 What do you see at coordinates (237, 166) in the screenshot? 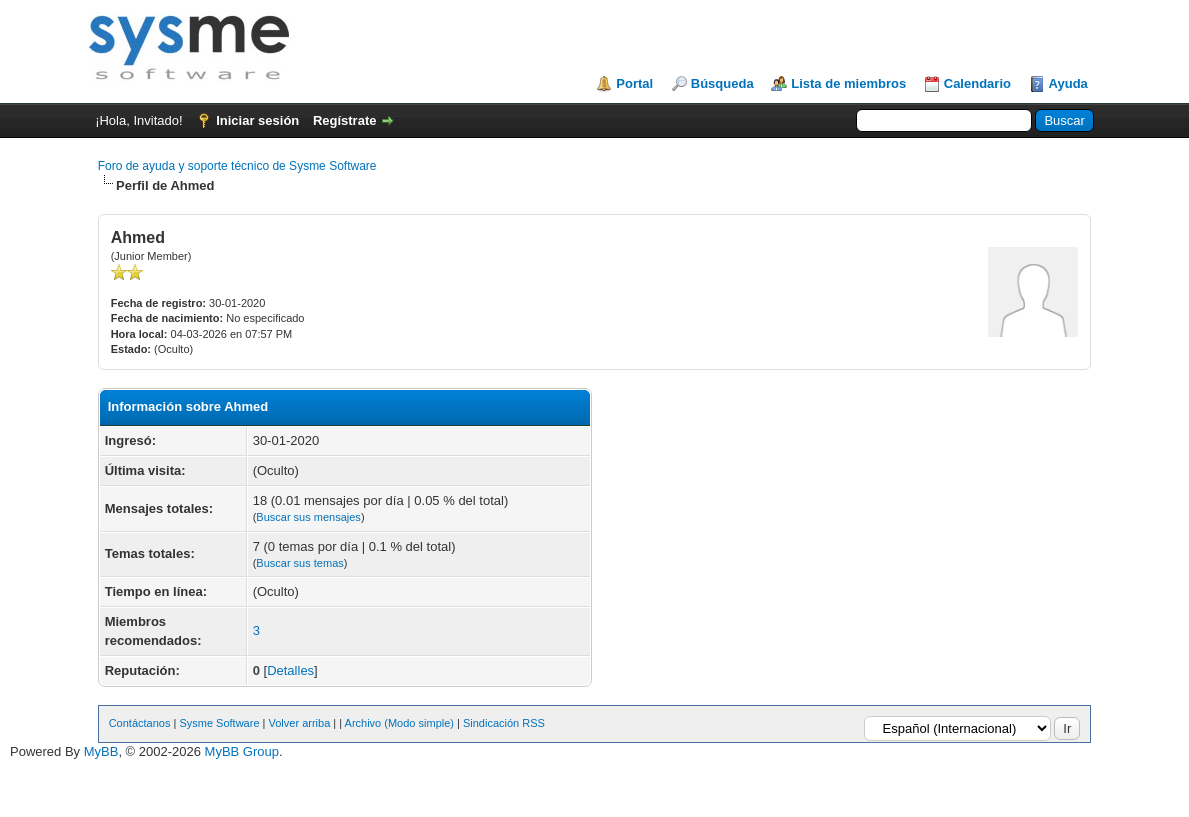
I see `Foro de ayuda y soporte técnico de Sysme Software` at bounding box center [237, 166].